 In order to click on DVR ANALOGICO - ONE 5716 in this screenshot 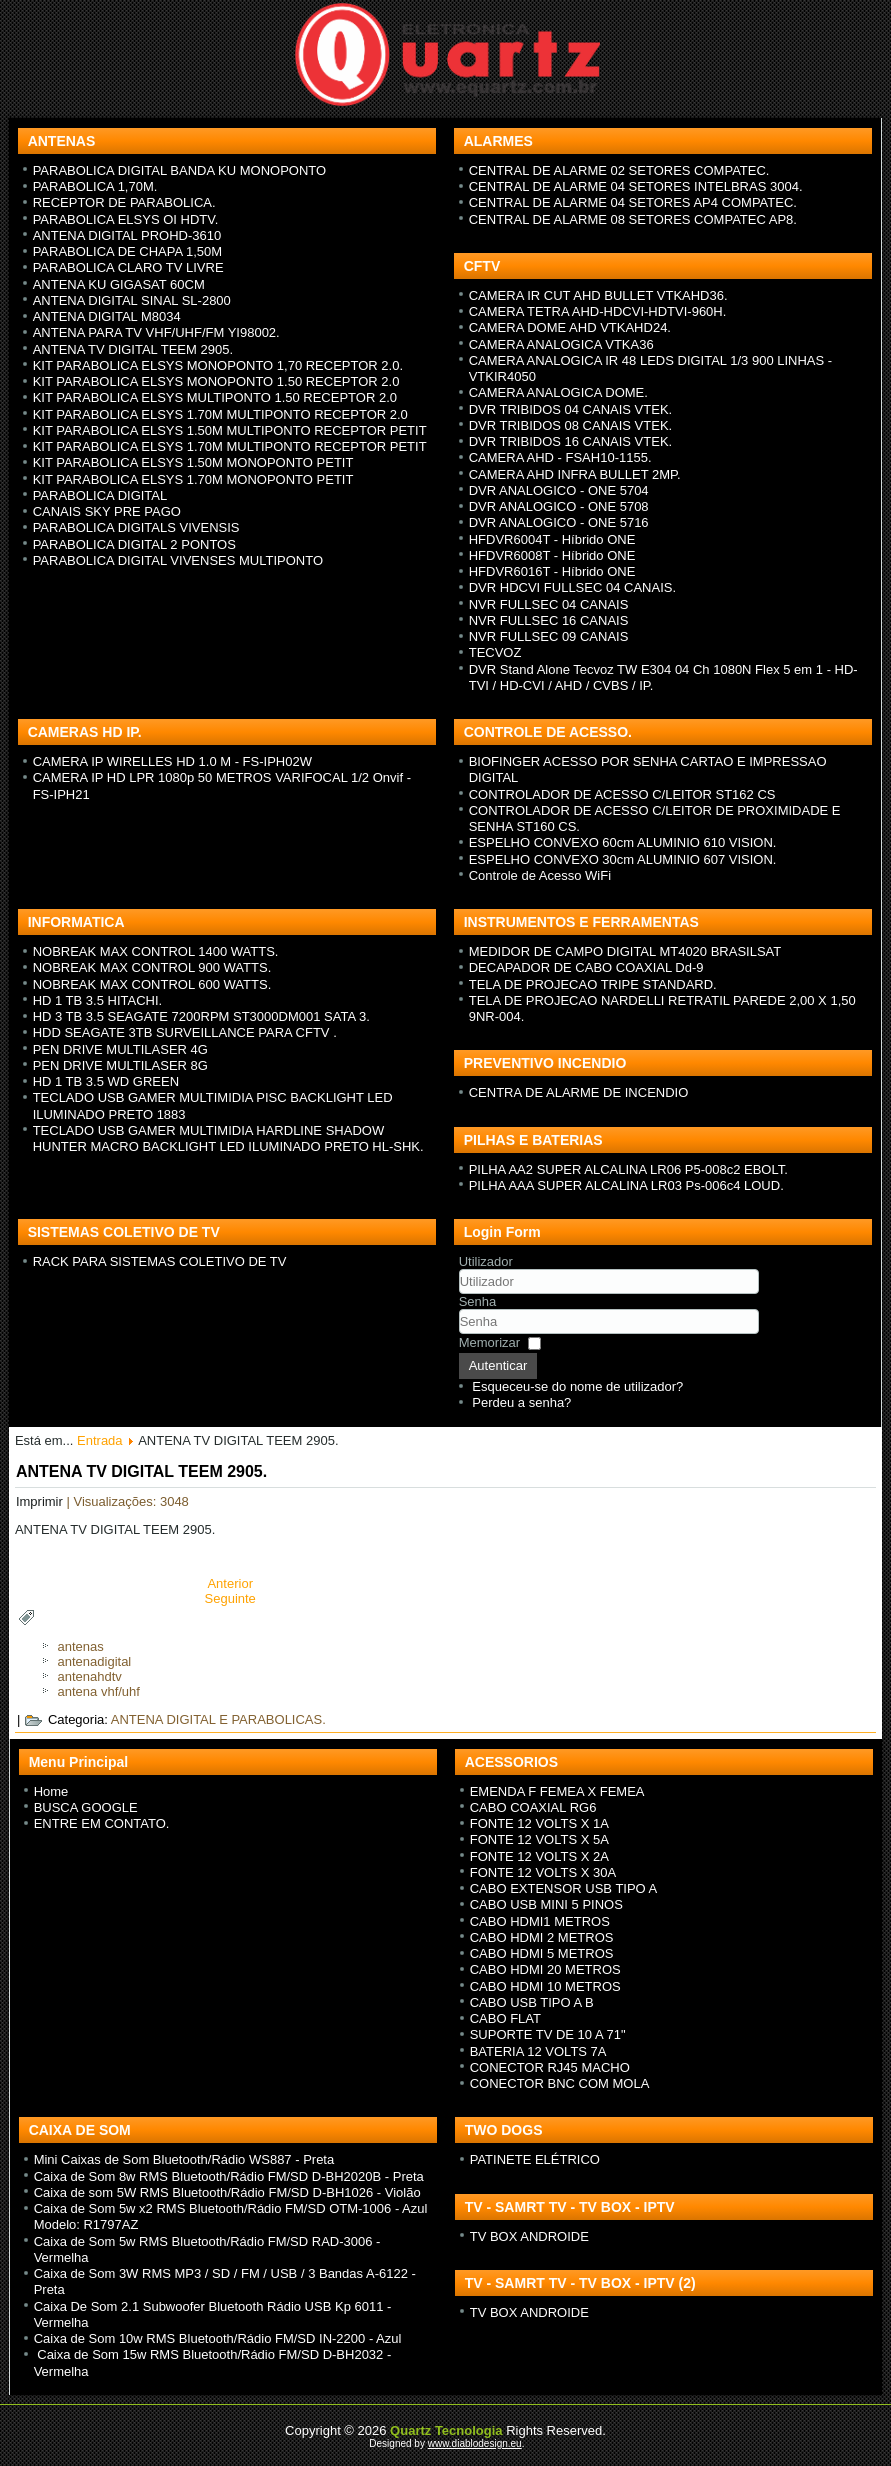, I will do `click(559, 522)`.